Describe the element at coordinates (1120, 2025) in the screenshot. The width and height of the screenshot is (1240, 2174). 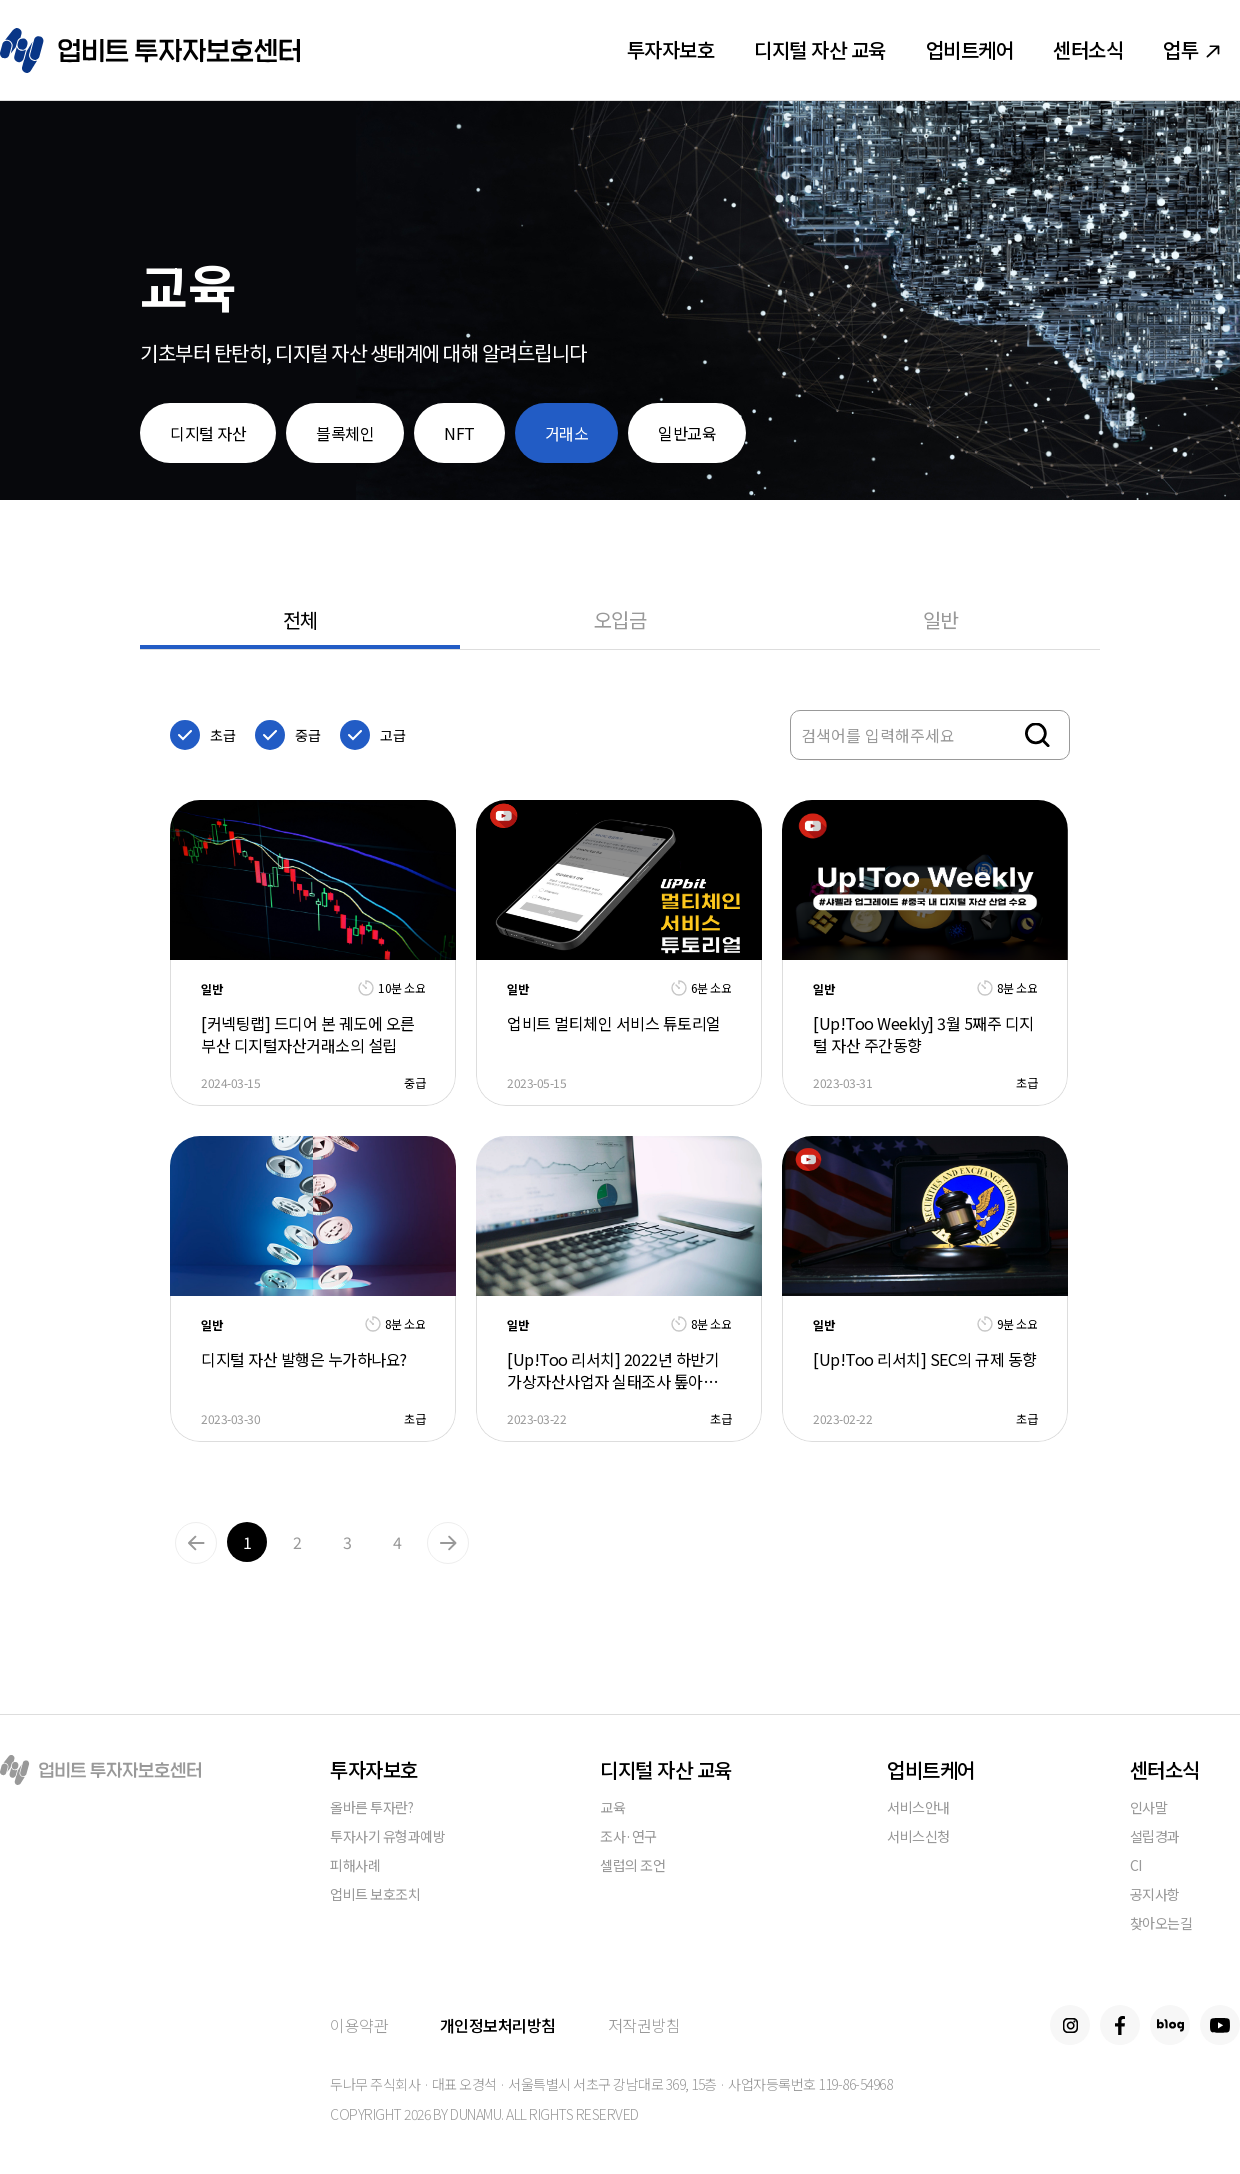
I see `Facebook` at that location.